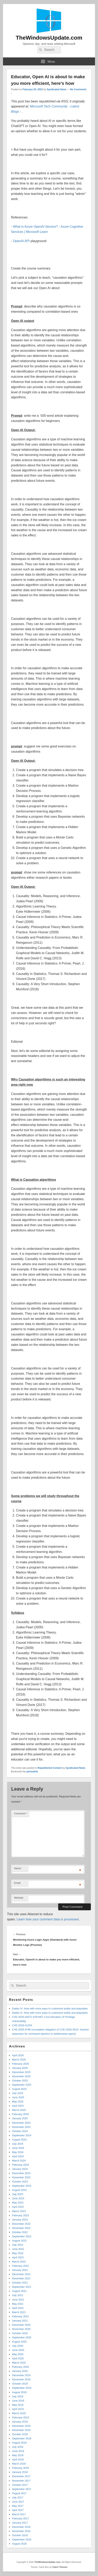 The height and width of the screenshot is (2576, 98). What do you see at coordinates (17, 2152) in the screenshot?
I see `May 2024` at bounding box center [17, 2152].